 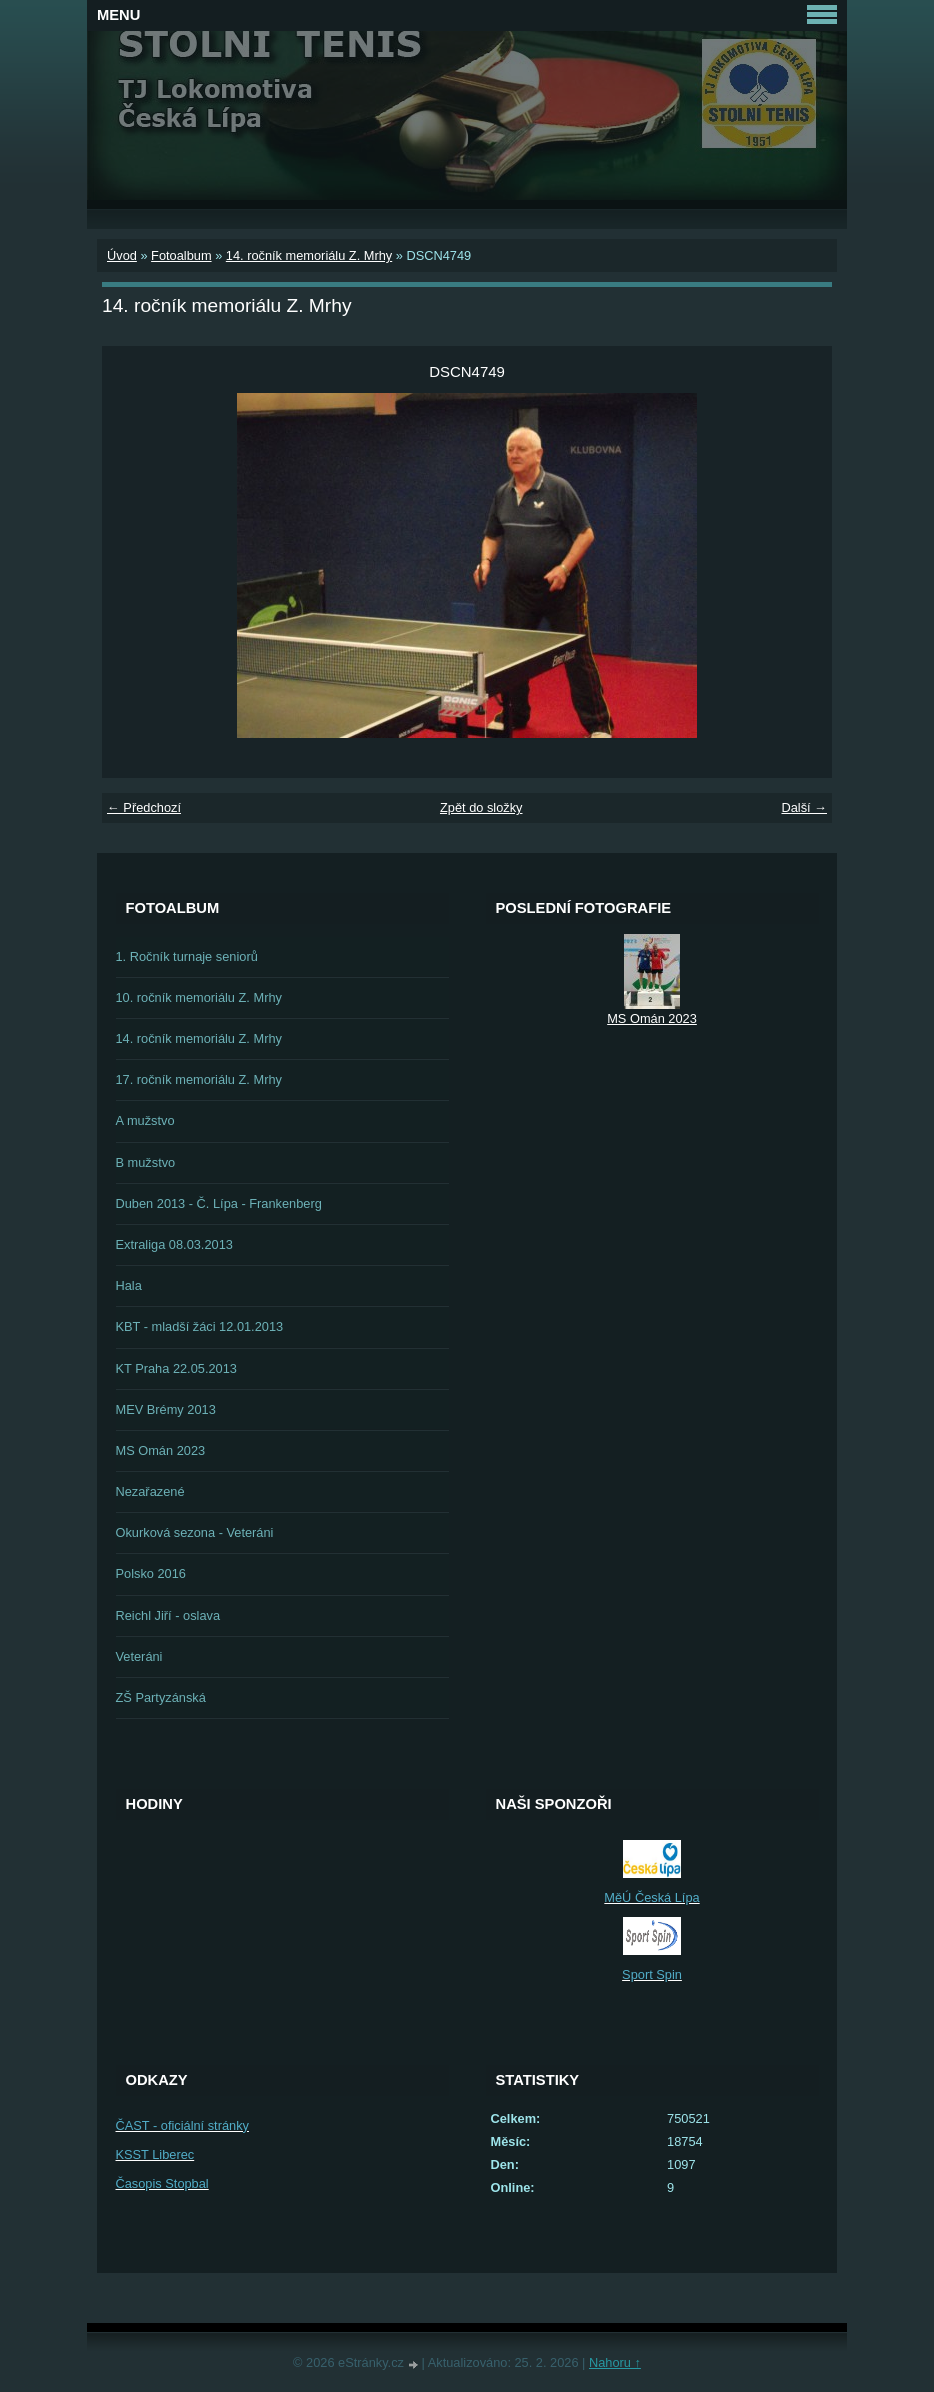 What do you see at coordinates (187, 956) in the screenshot?
I see `1. Ročník turnaje seniorů` at bounding box center [187, 956].